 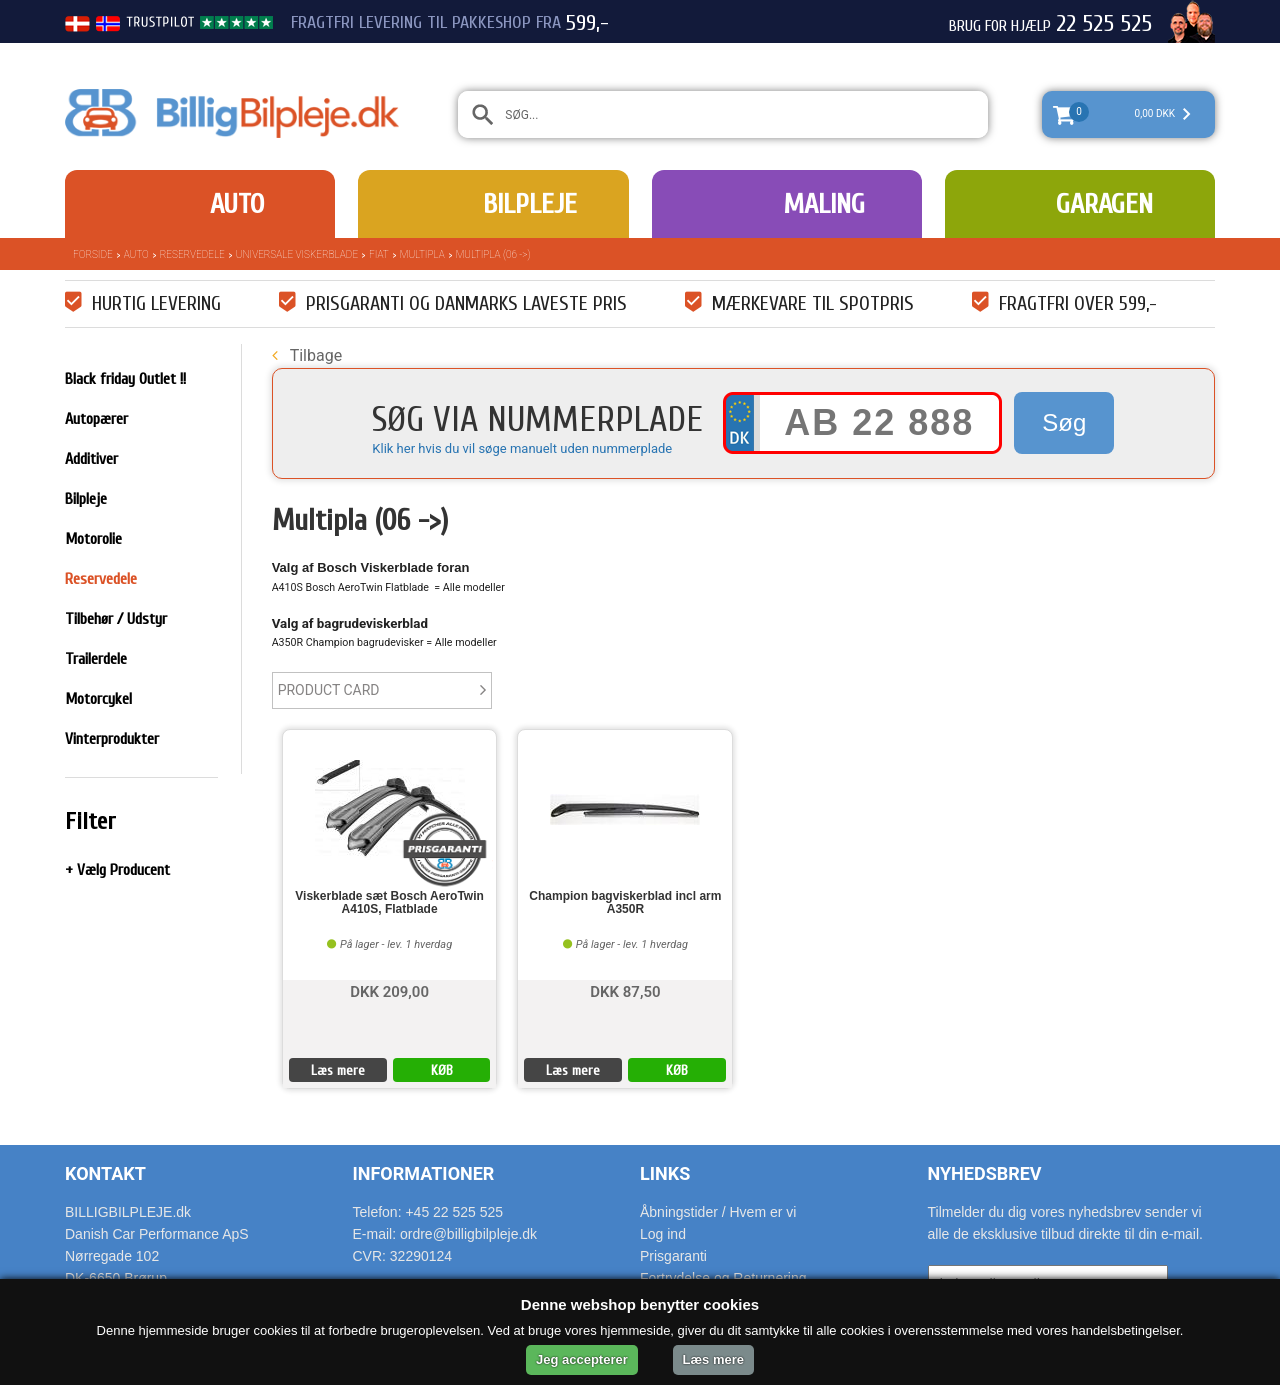 I want to click on Motorolie, so click(x=93, y=539).